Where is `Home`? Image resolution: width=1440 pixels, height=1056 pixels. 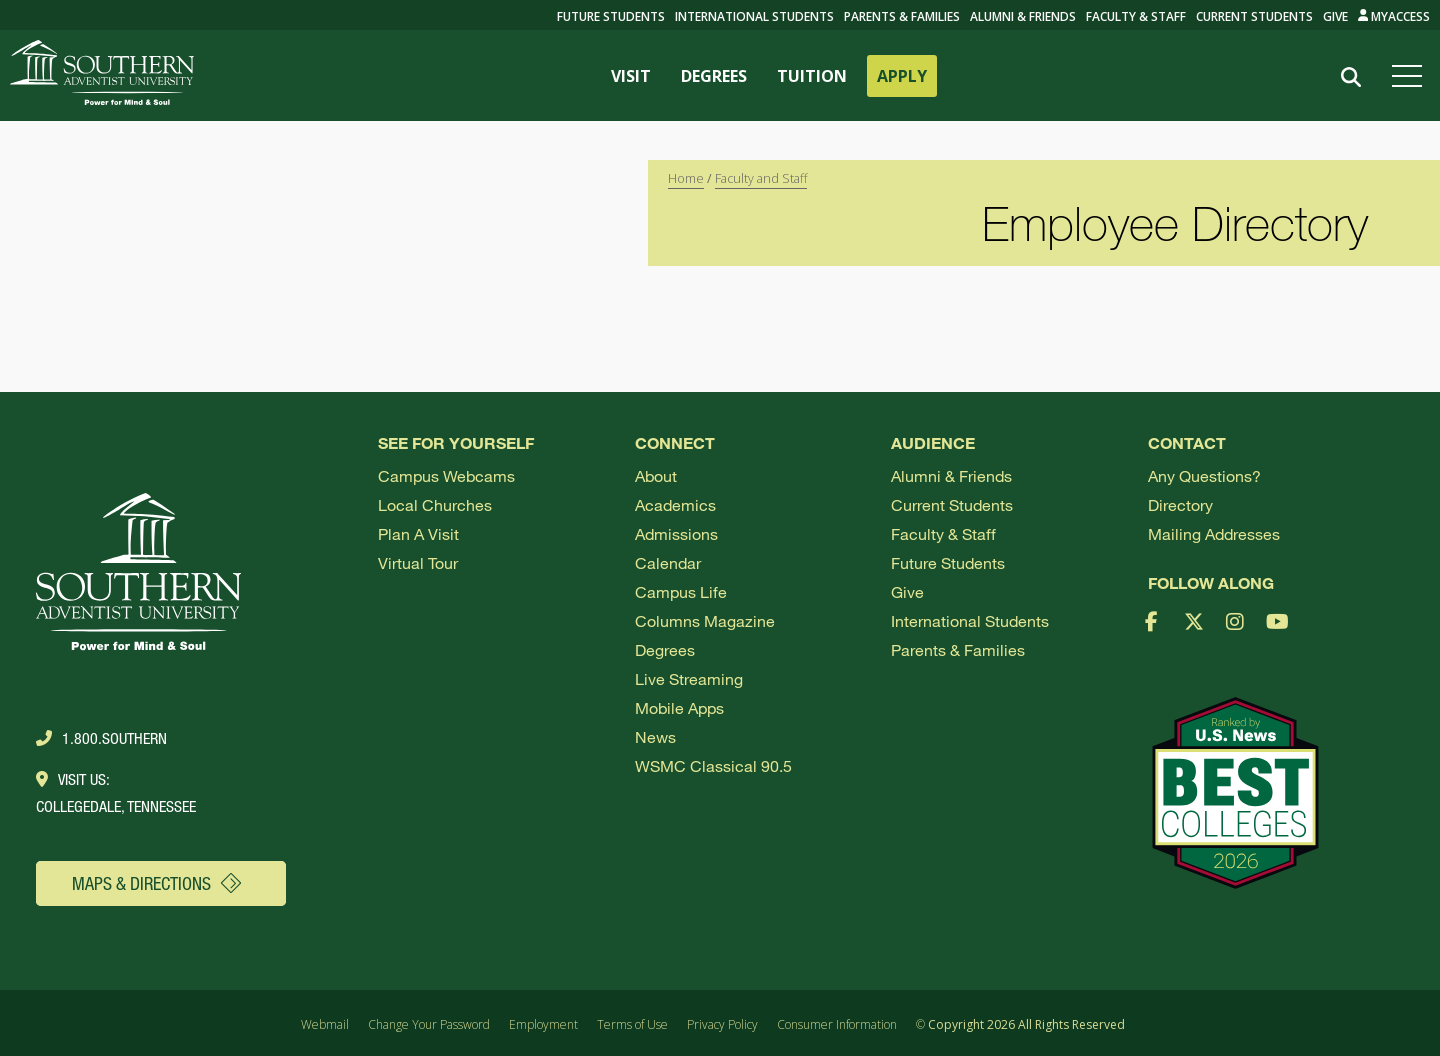 Home is located at coordinates (686, 178).